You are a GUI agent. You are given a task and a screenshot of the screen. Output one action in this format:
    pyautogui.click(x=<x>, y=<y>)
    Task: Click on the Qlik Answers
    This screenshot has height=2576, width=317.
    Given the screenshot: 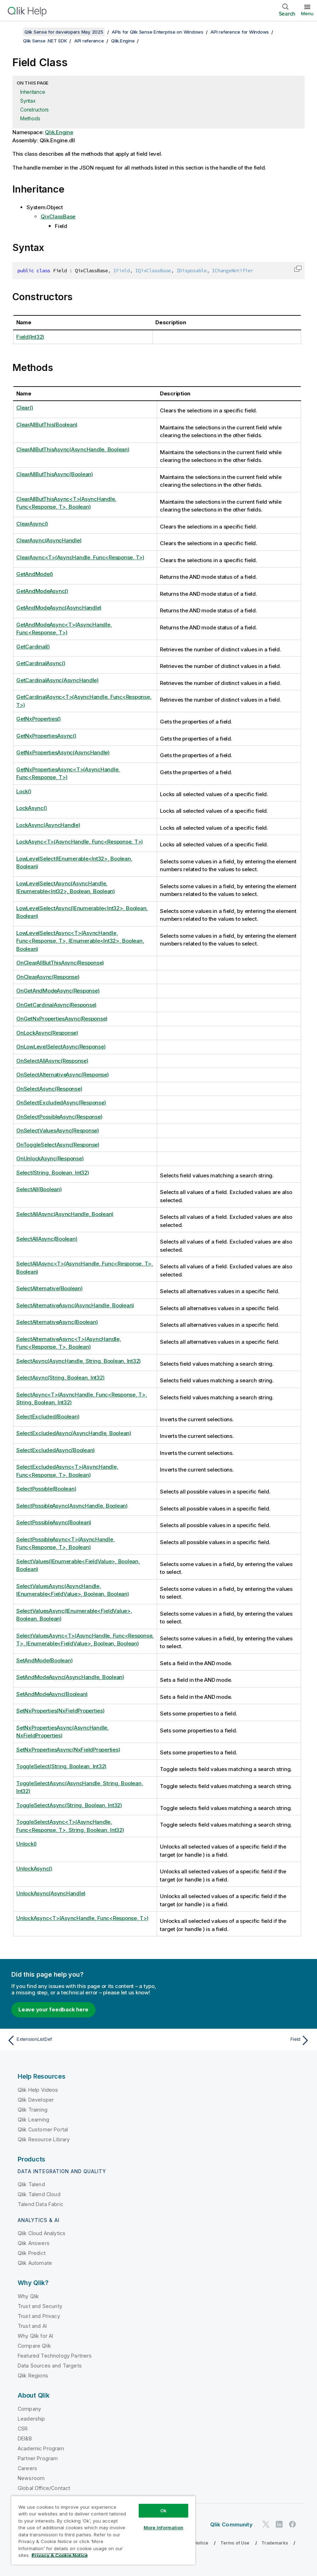 What is the action you would take?
    pyautogui.click(x=34, y=2243)
    